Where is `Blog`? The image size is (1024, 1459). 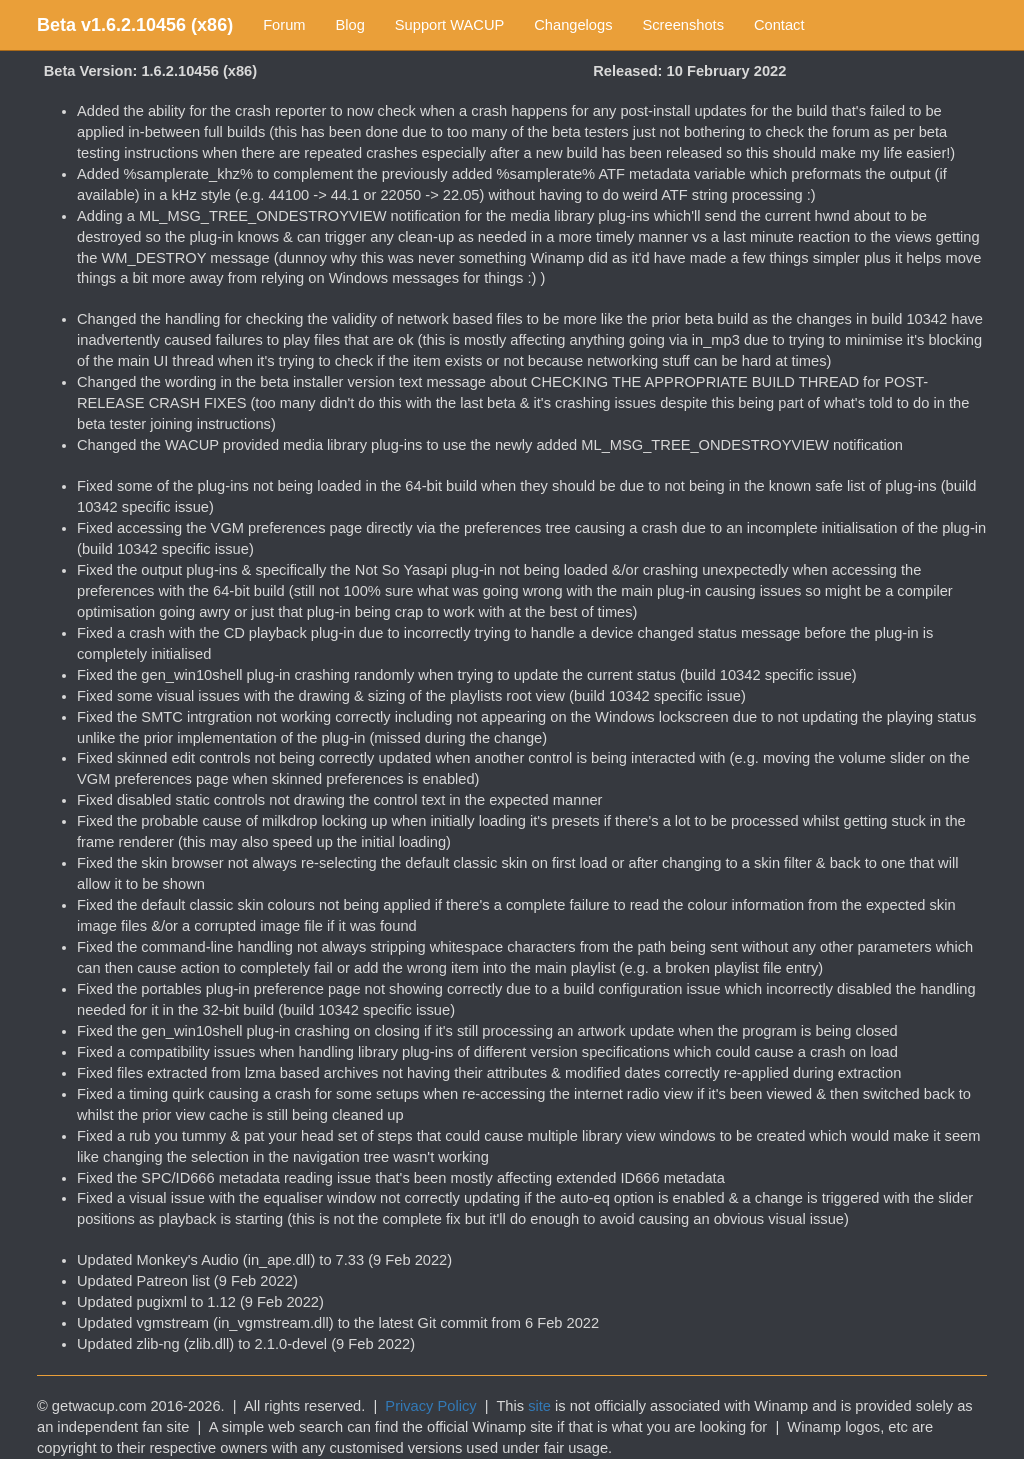
Blog is located at coordinates (350, 25).